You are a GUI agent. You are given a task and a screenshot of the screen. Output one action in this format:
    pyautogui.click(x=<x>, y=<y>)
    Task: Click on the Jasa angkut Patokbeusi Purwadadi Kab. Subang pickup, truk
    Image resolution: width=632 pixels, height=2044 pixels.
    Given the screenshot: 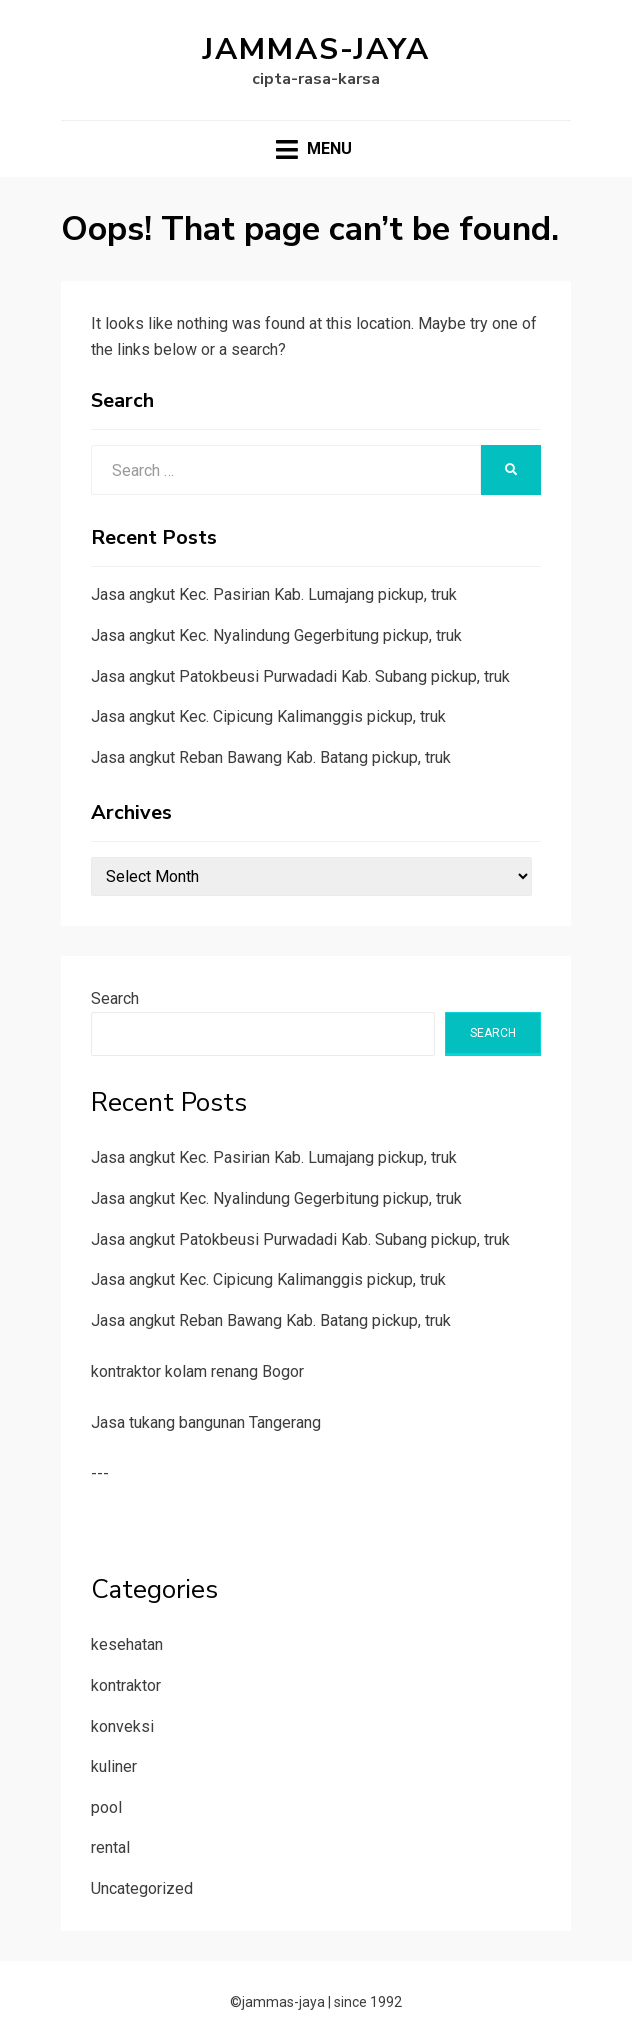 What is the action you would take?
    pyautogui.click(x=300, y=676)
    